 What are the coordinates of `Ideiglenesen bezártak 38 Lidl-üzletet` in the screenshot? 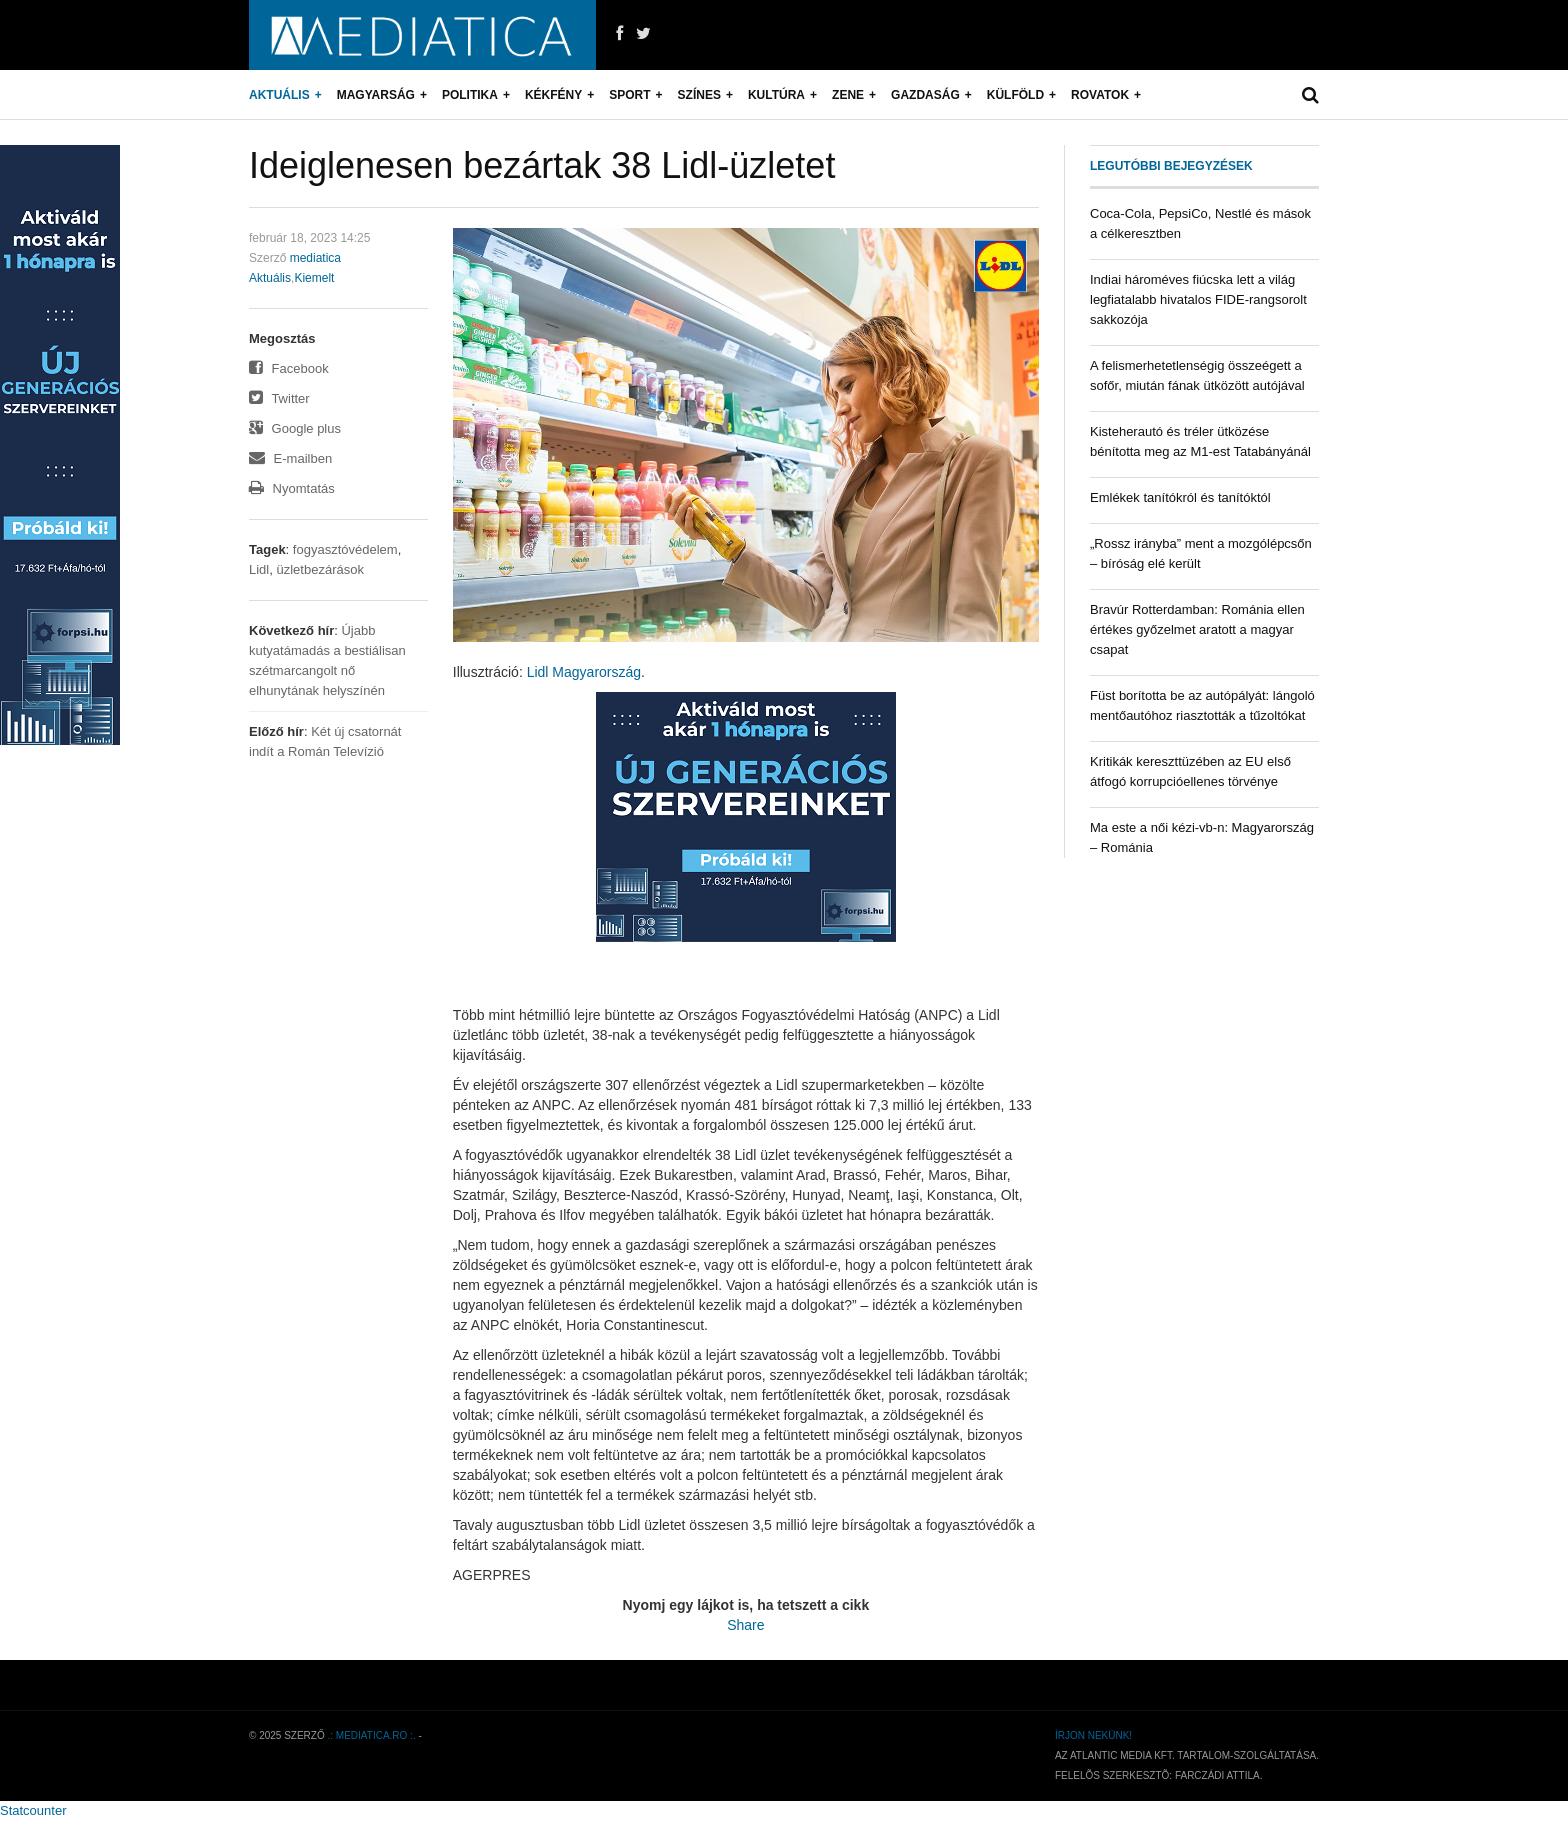 It's located at (542, 165).